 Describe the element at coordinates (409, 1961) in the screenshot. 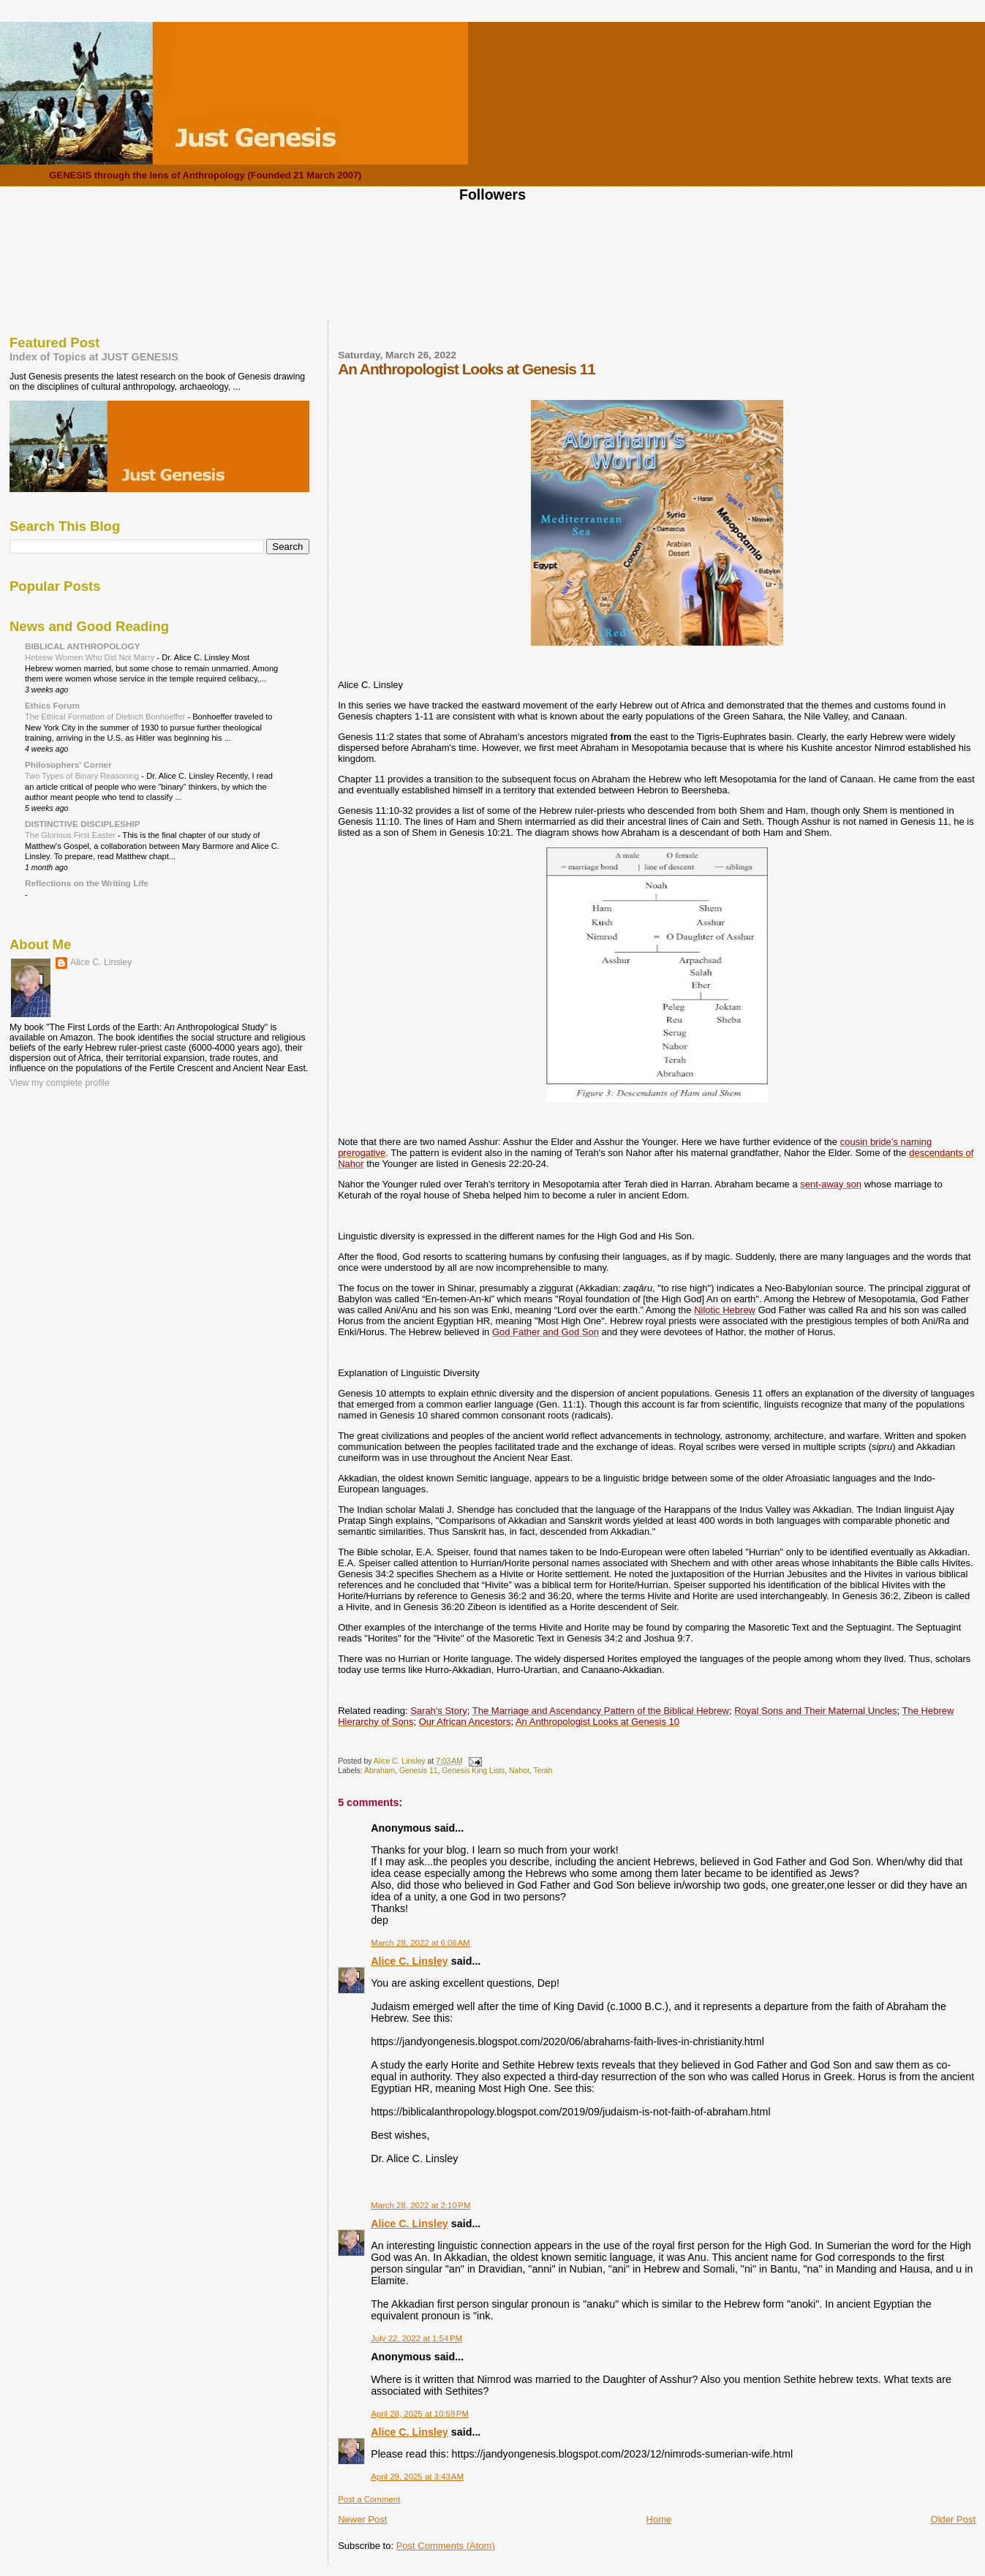

I see `Alice C. Linsley` at that location.